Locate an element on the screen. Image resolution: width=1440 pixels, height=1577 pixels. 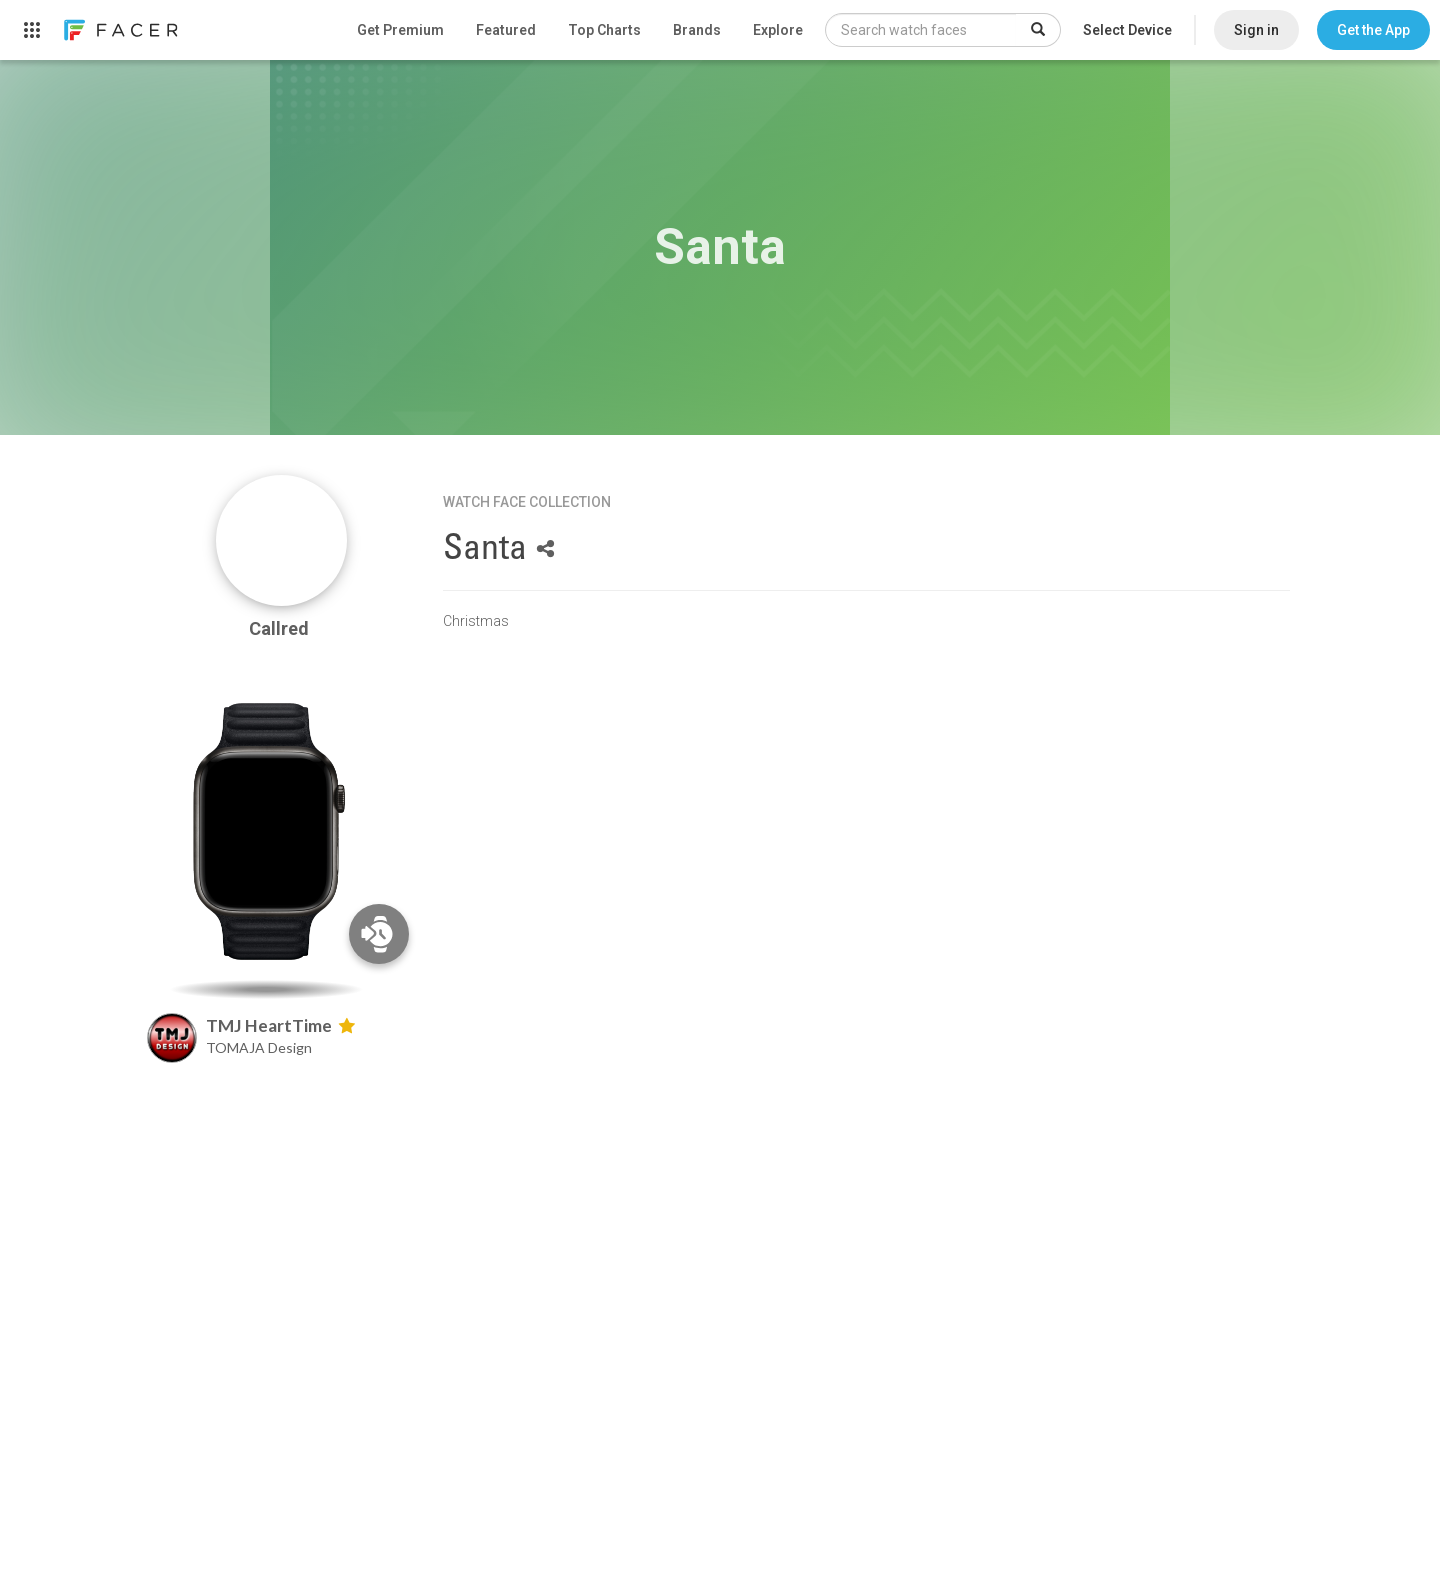
[button] is located at coordinates (1373, 30).